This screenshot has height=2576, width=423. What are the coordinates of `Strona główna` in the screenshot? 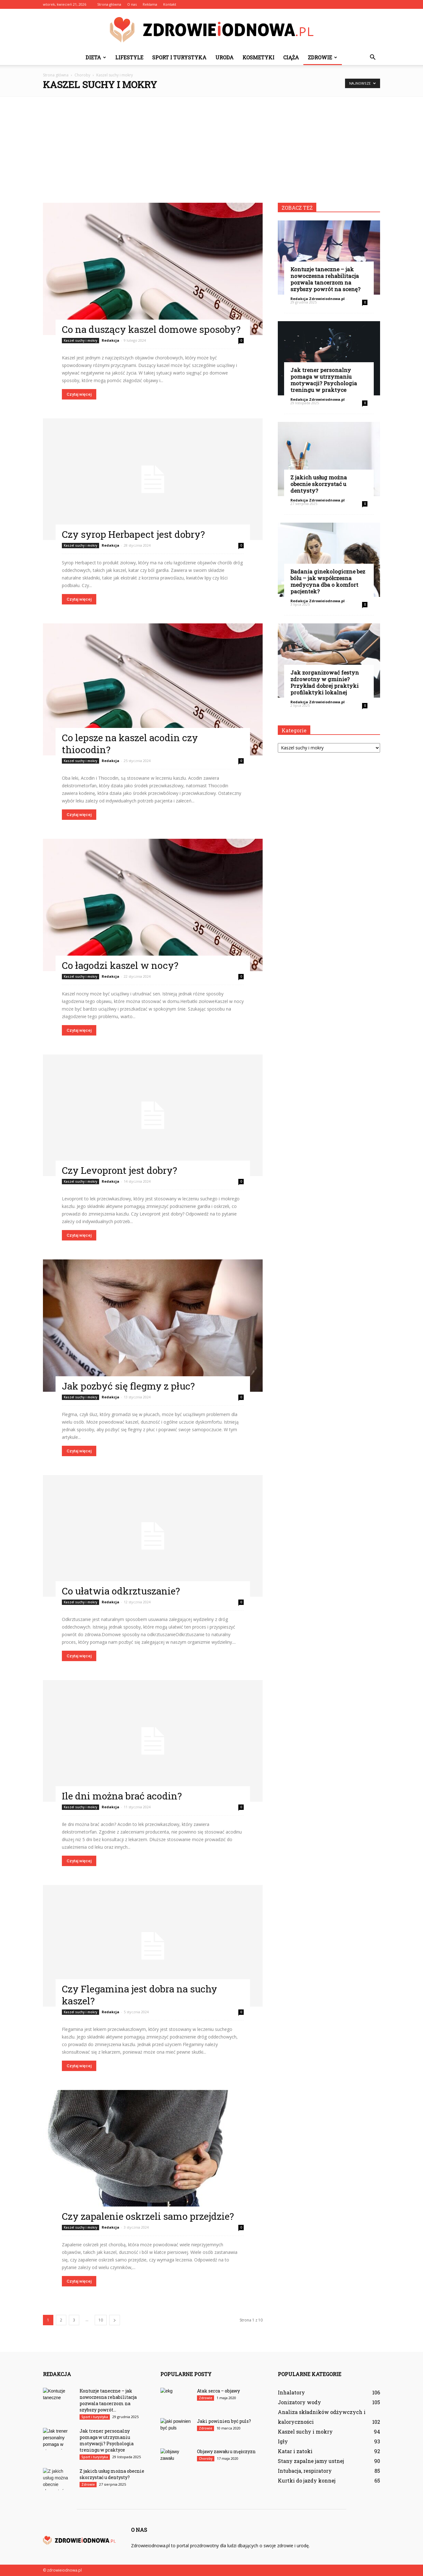 It's located at (109, 4).